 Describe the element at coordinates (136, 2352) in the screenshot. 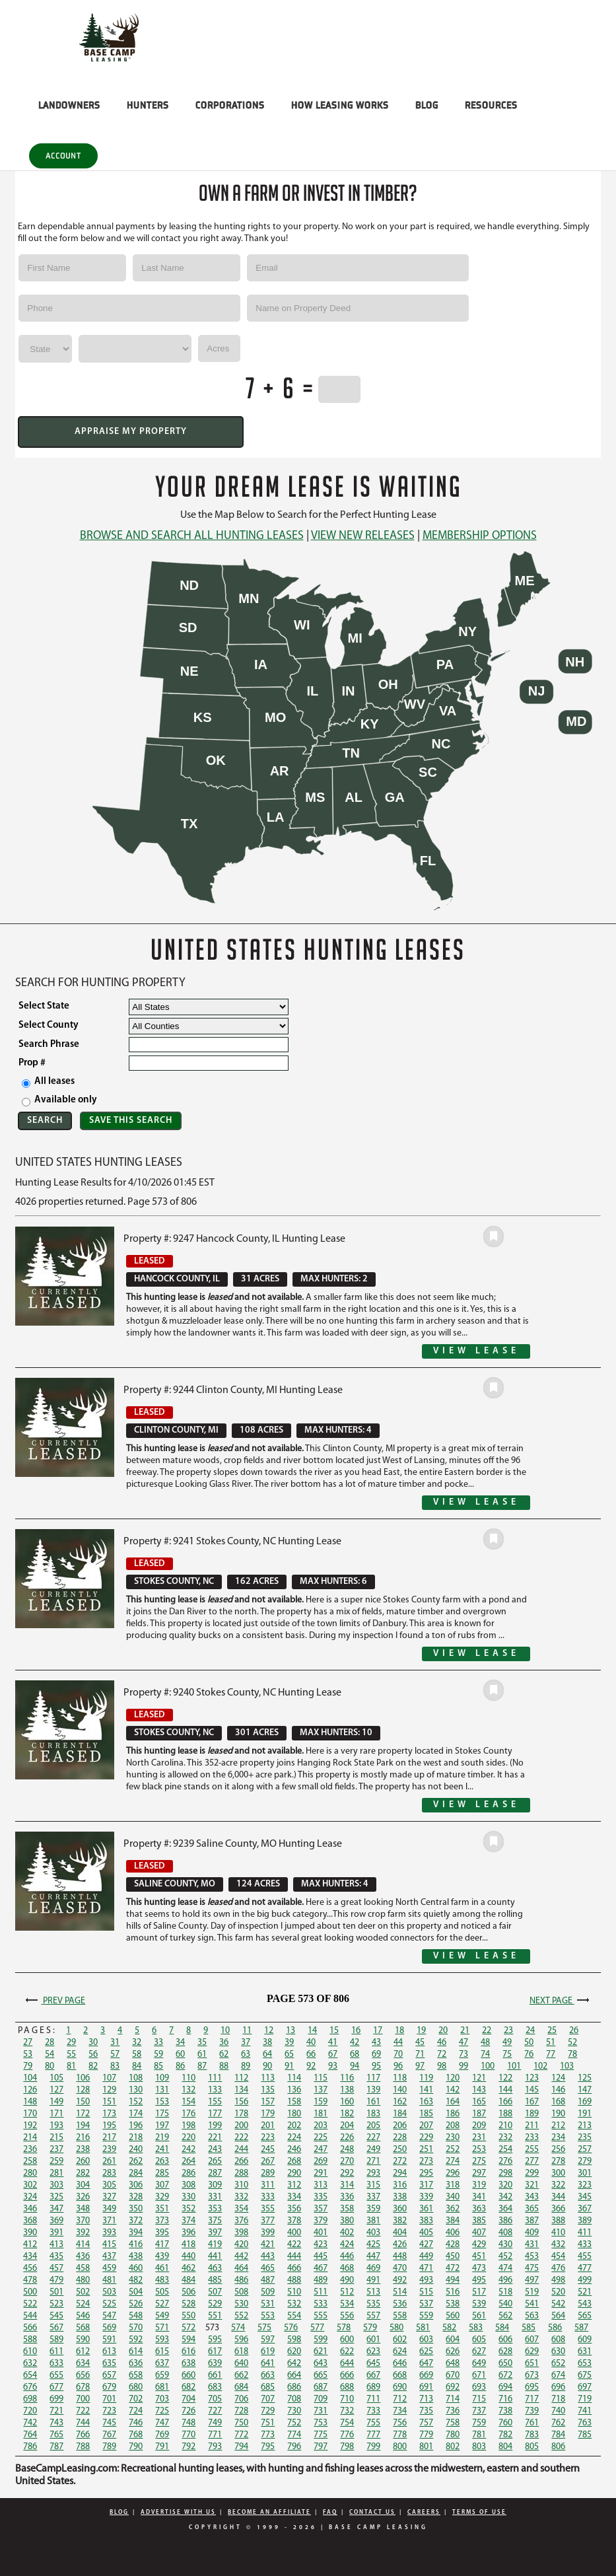

I see `614` at that location.